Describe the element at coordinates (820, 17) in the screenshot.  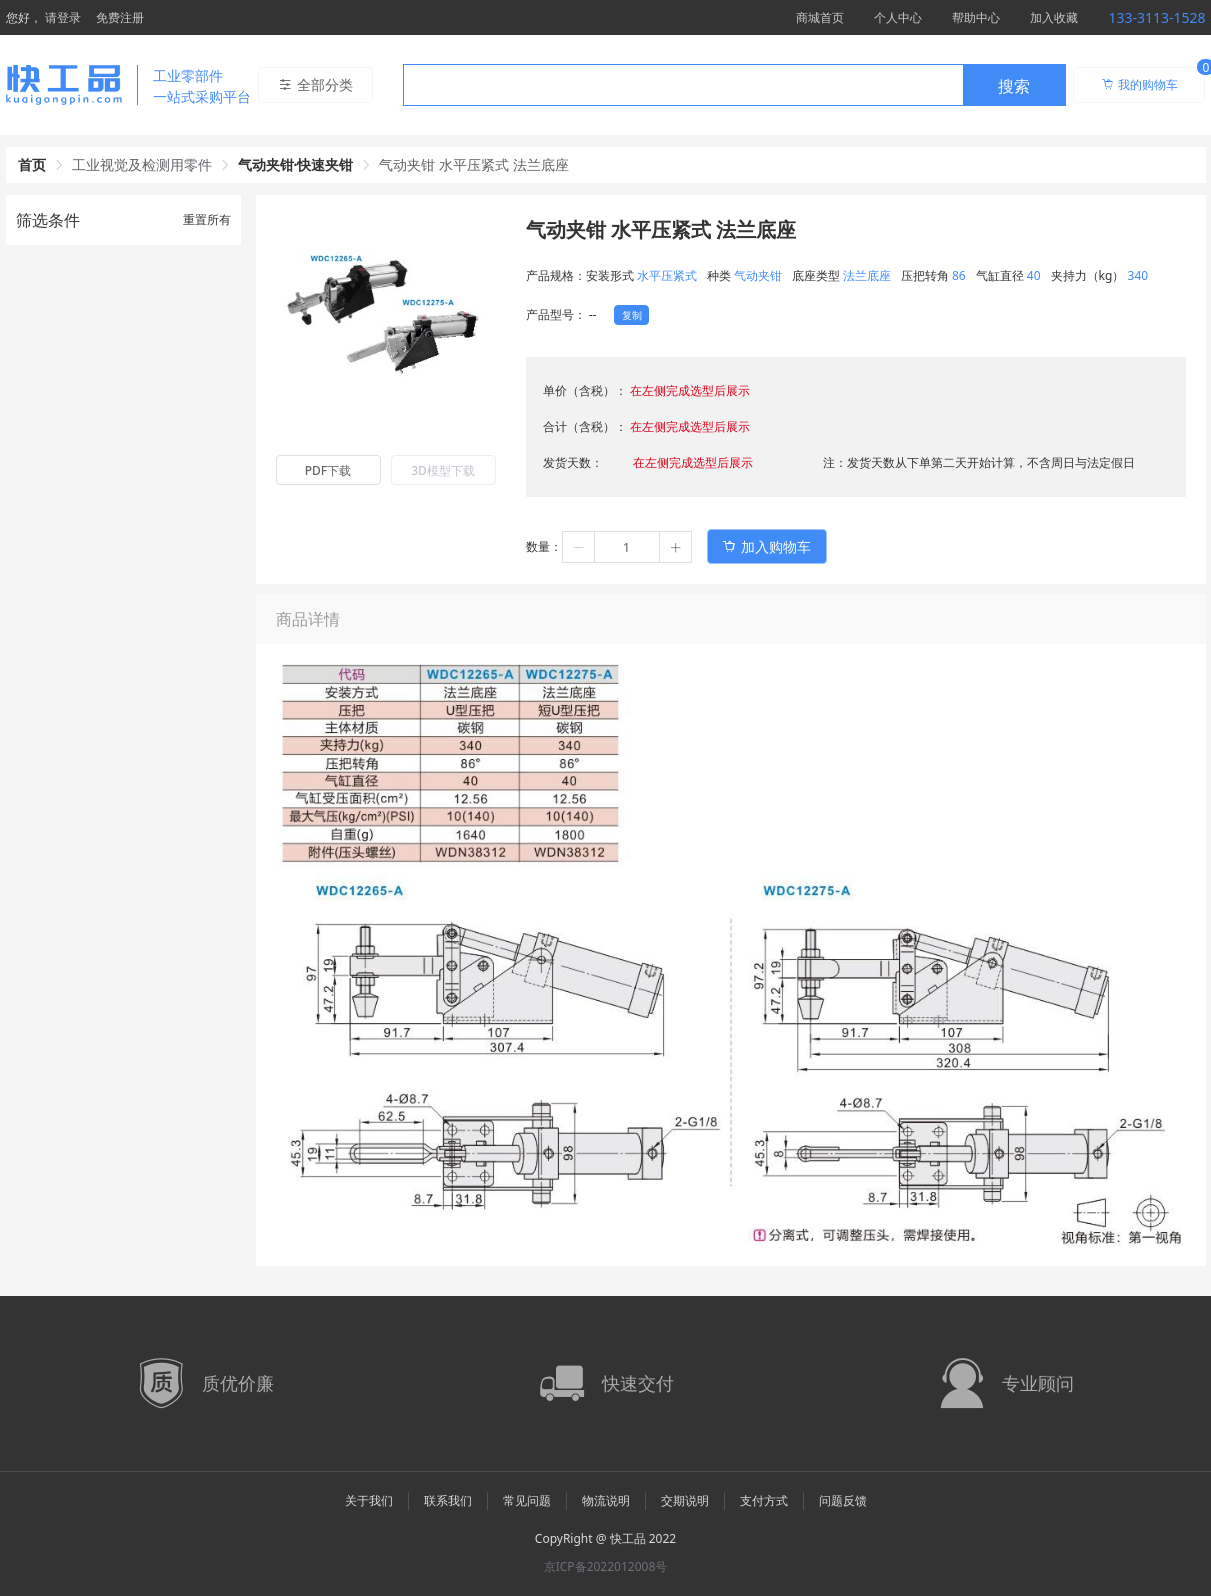
I see `商城首页` at that location.